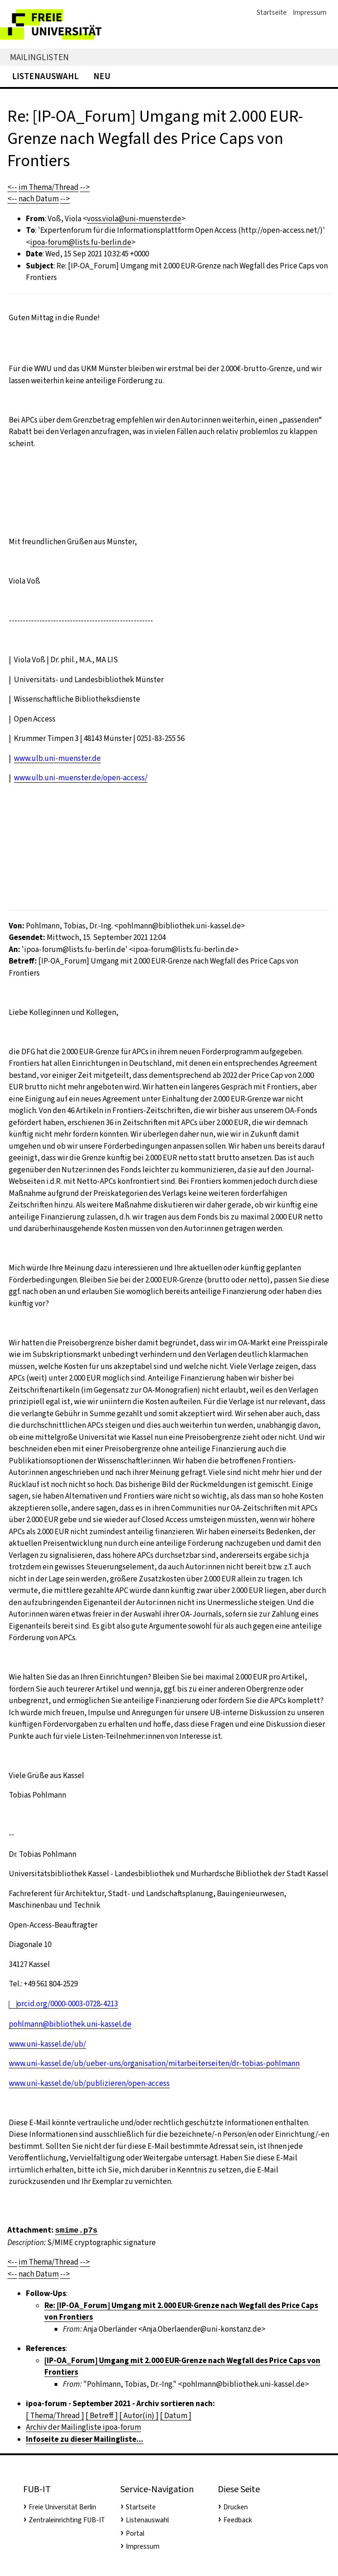 The width and height of the screenshot is (338, 2576). What do you see at coordinates (38, 198) in the screenshot?
I see `nach Datum` at bounding box center [38, 198].